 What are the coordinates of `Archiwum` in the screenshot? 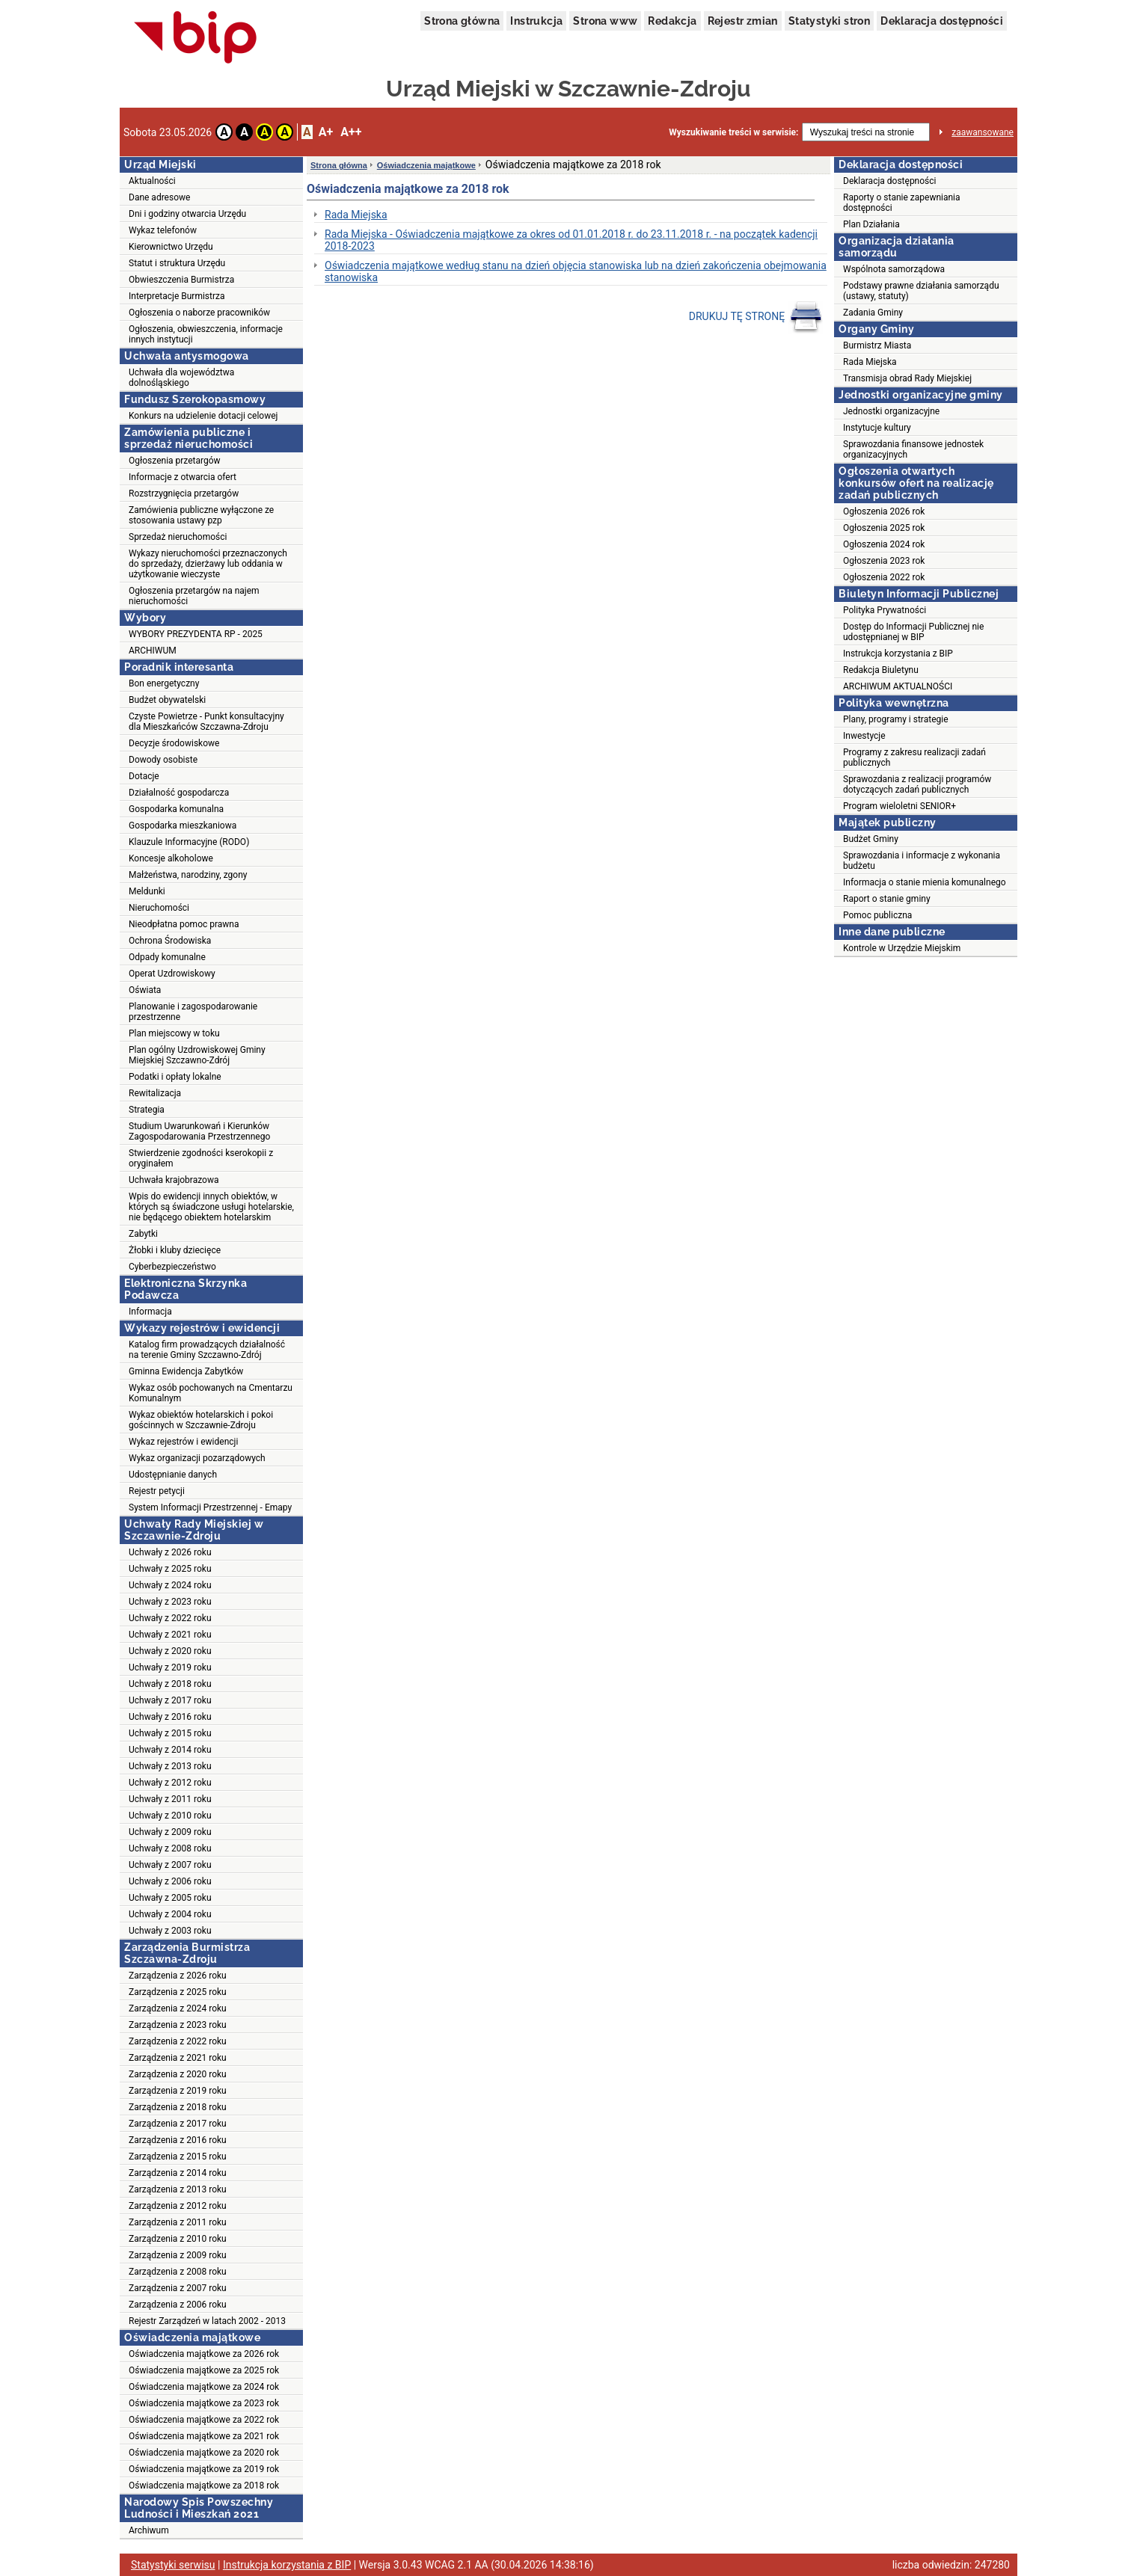 It's located at (149, 2530).